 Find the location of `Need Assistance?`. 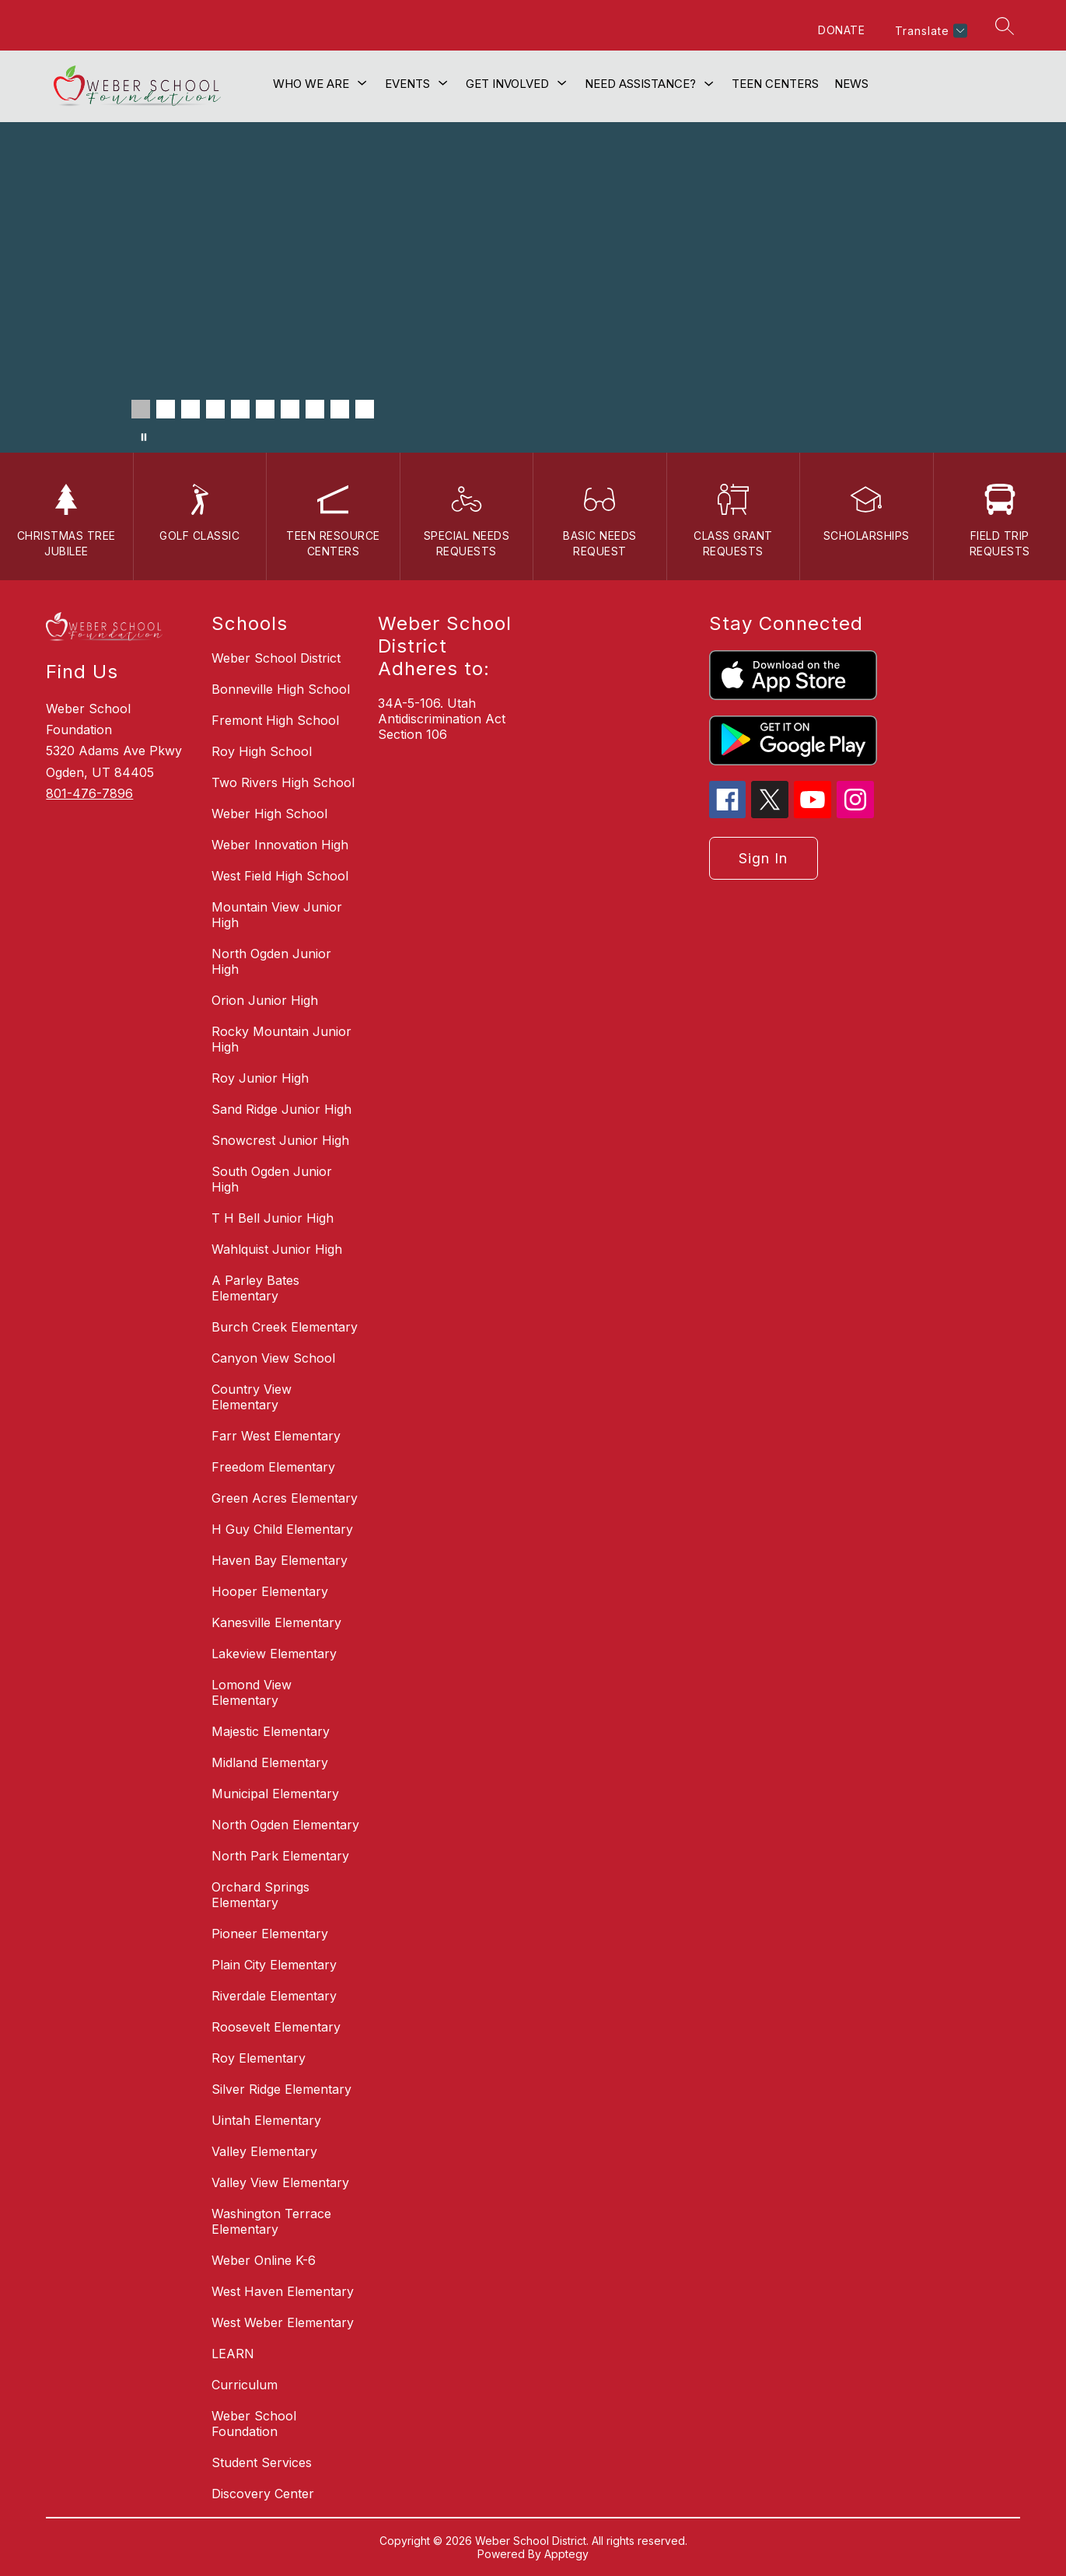

Need Assistance? is located at coordinates (640, 83).